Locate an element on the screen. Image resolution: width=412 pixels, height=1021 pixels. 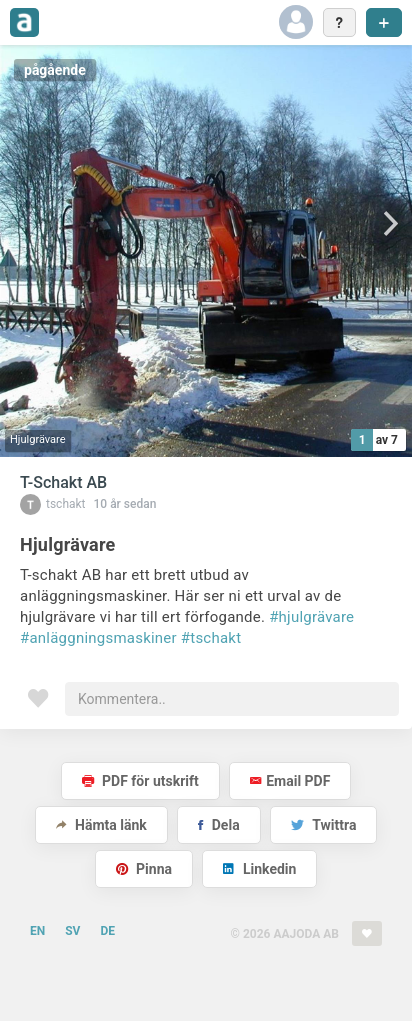
DE is located at coordinates (107, 931).